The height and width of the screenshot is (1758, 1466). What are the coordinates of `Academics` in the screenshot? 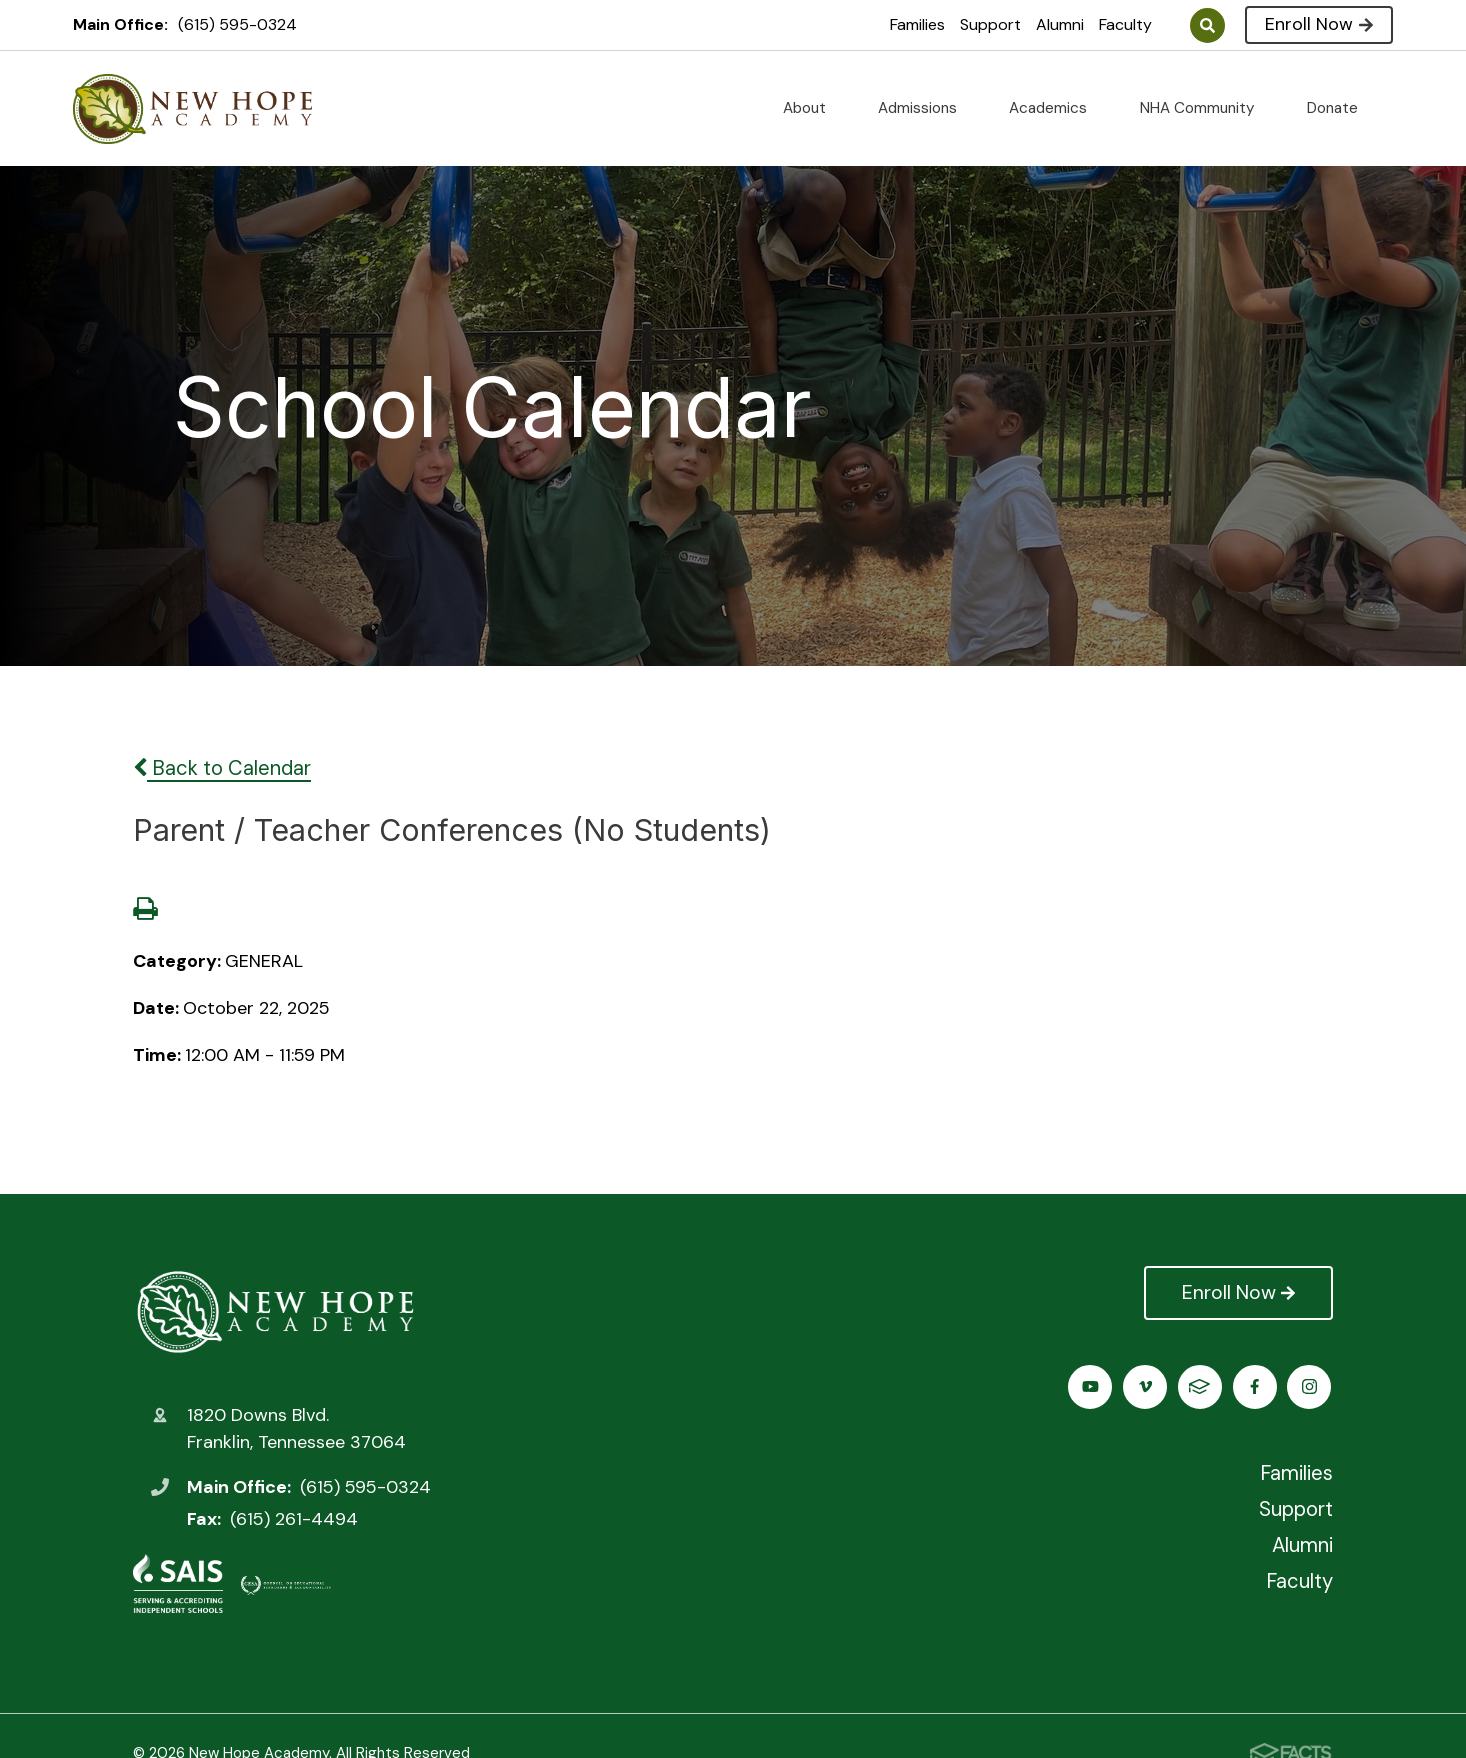 It's located at (1056, 108).